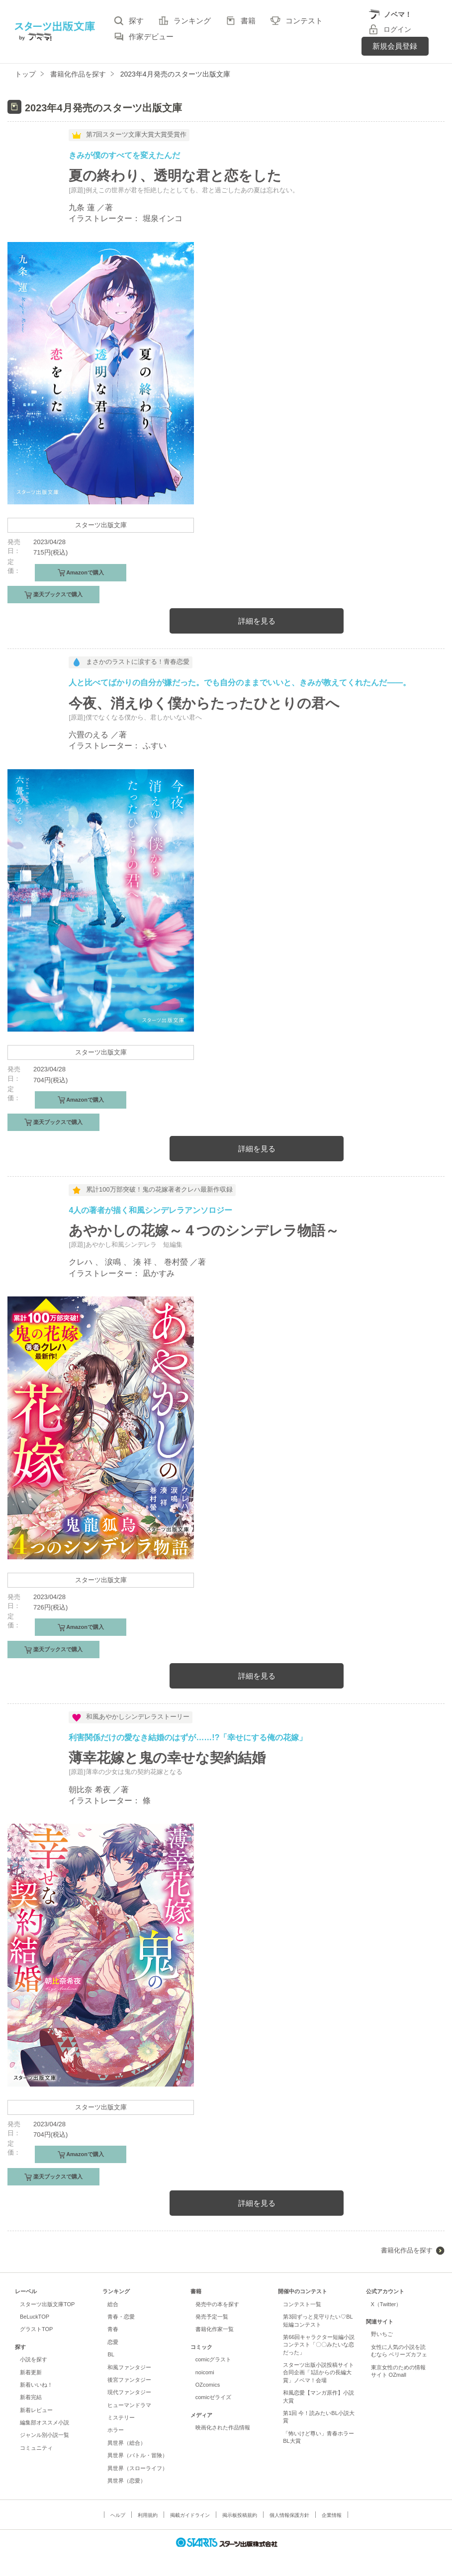 This screenshot has height=2576, width=452. What do you see at coordinates (112, 2342) in the screenshot?
I see `恋愛` at bounding box center [112, 2342].